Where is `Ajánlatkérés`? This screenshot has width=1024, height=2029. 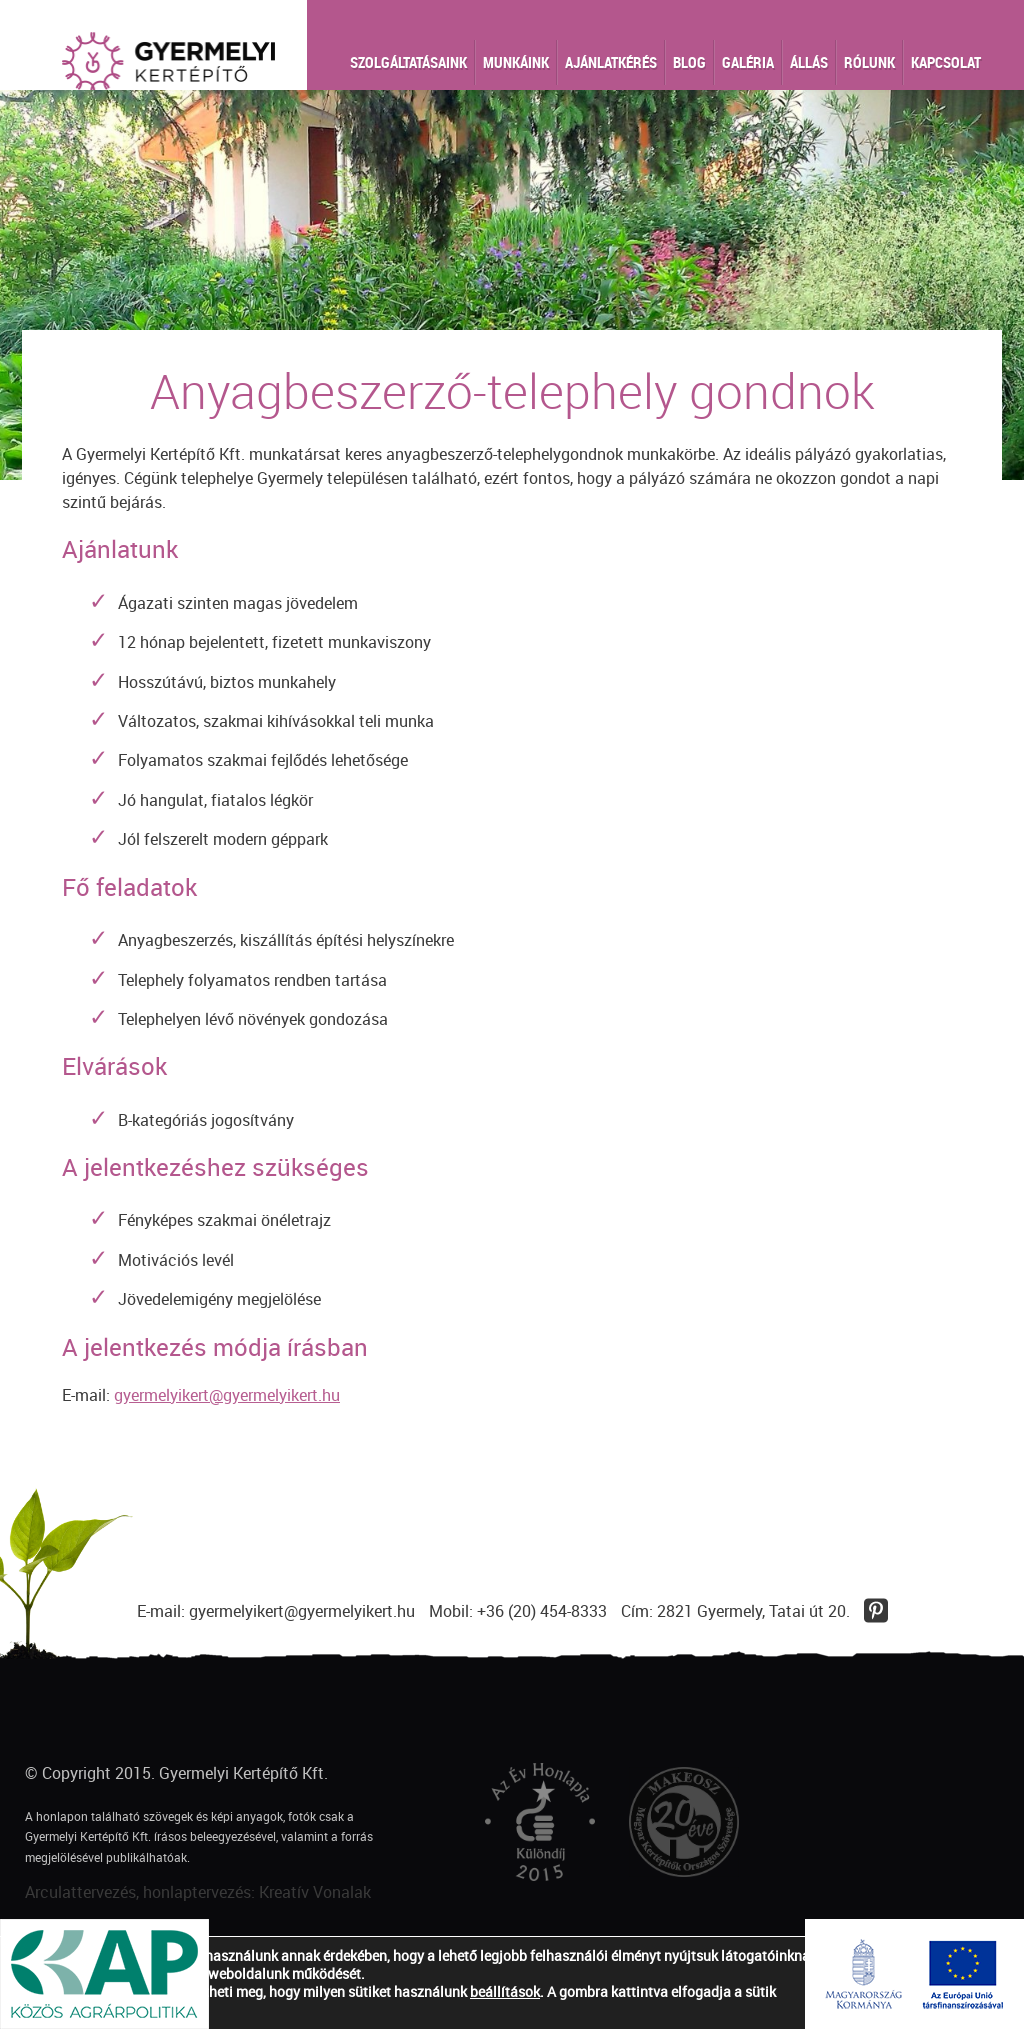 Ajánlatkérés is located at coordinates (611, 62).